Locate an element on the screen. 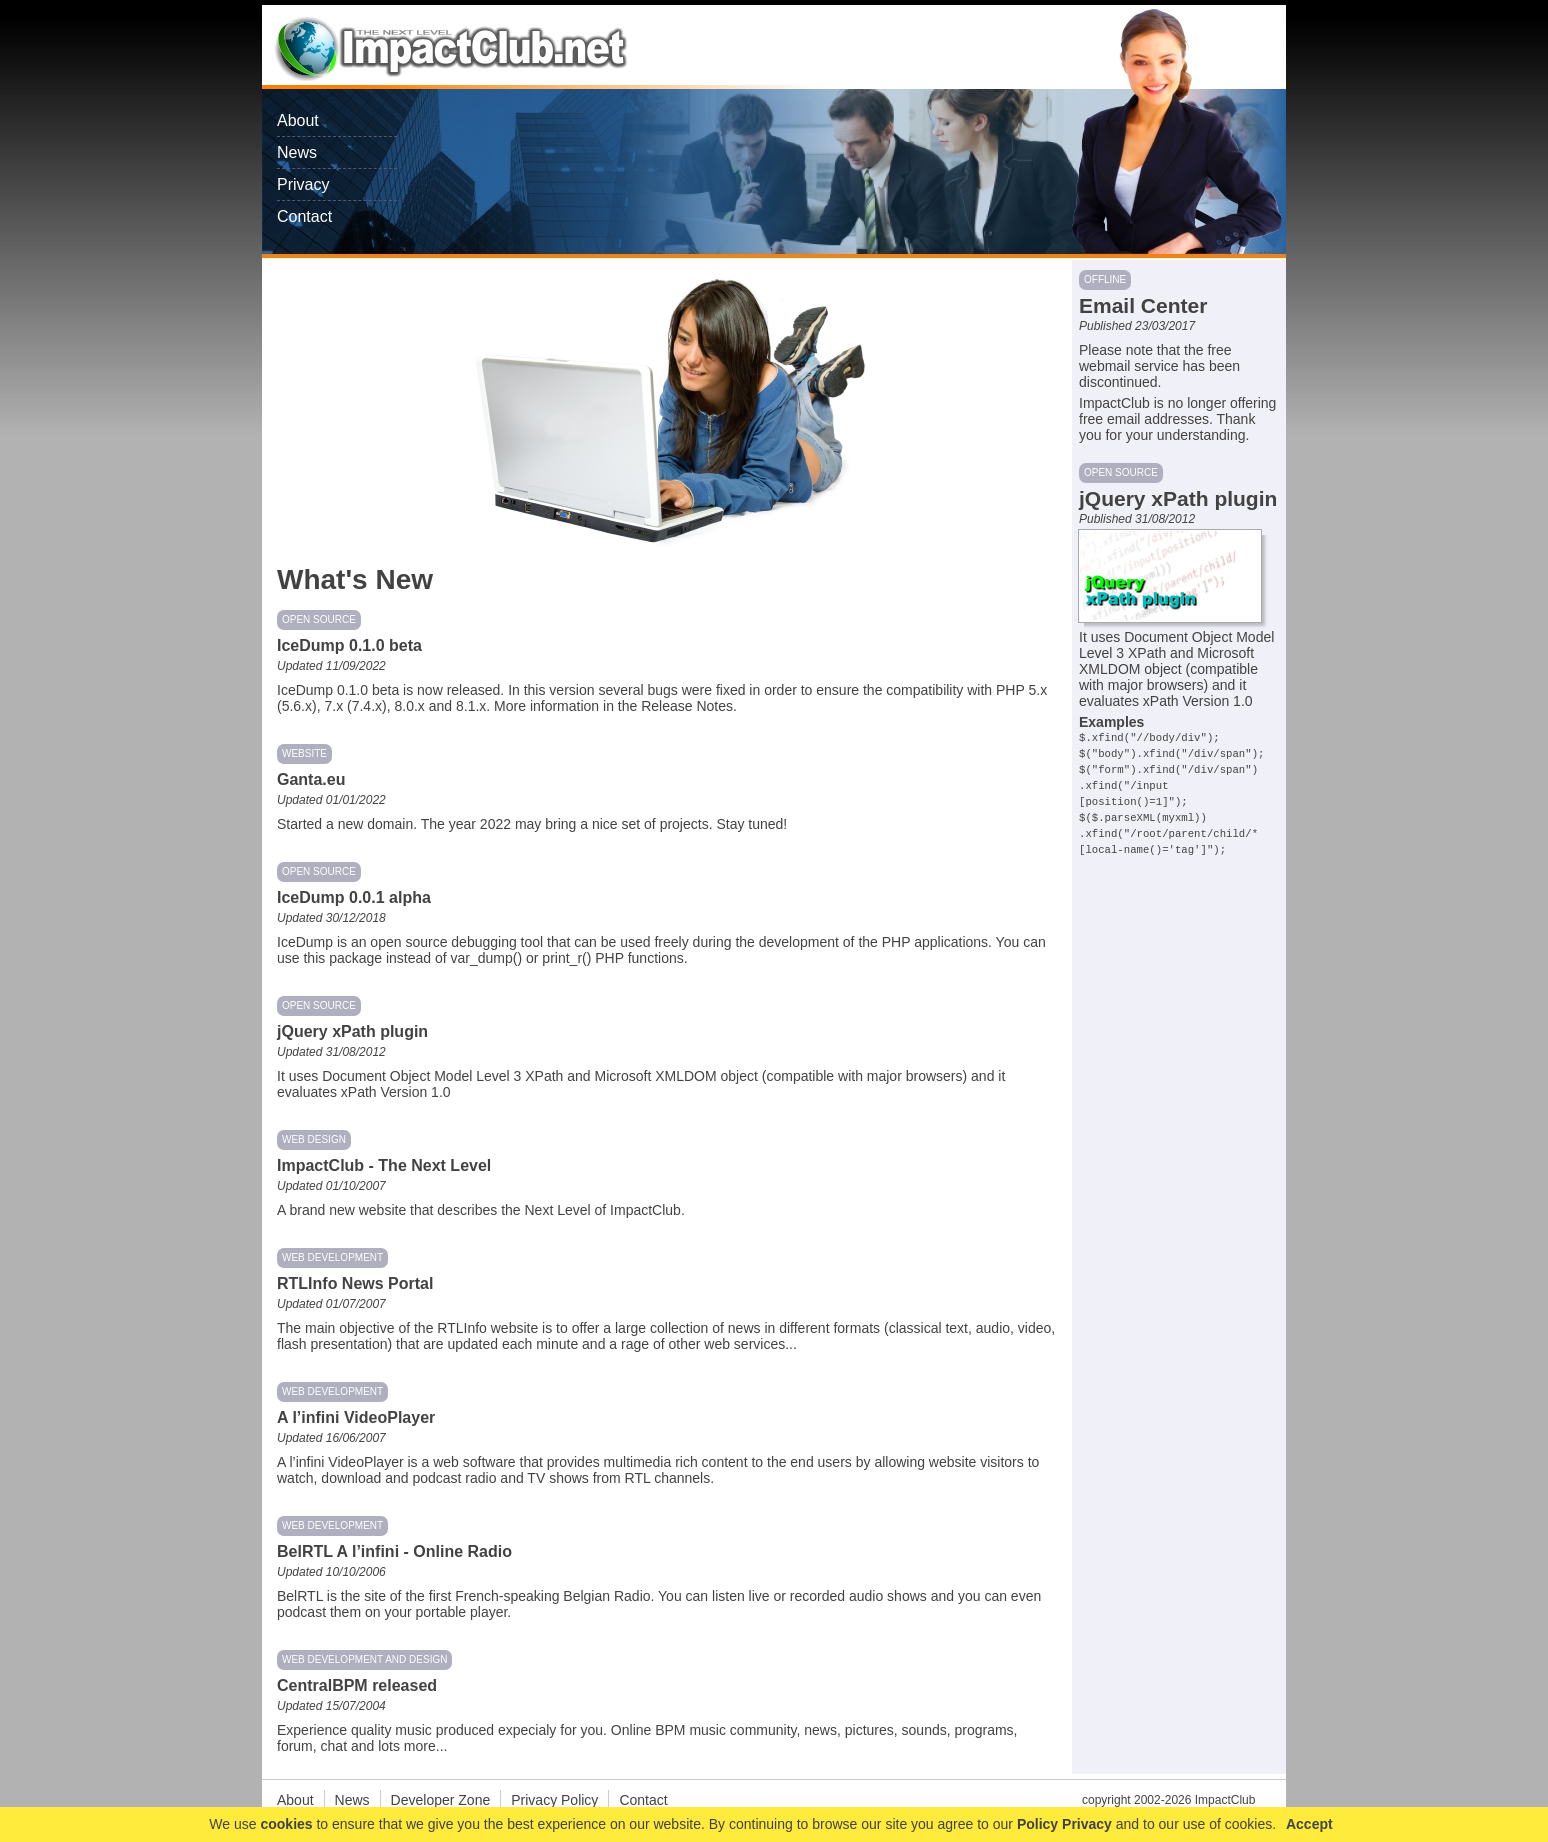 This screenshot has width=1548, height=1842. BelRTL A l’infini - Online Radio is located at coordinates (394, 1551).